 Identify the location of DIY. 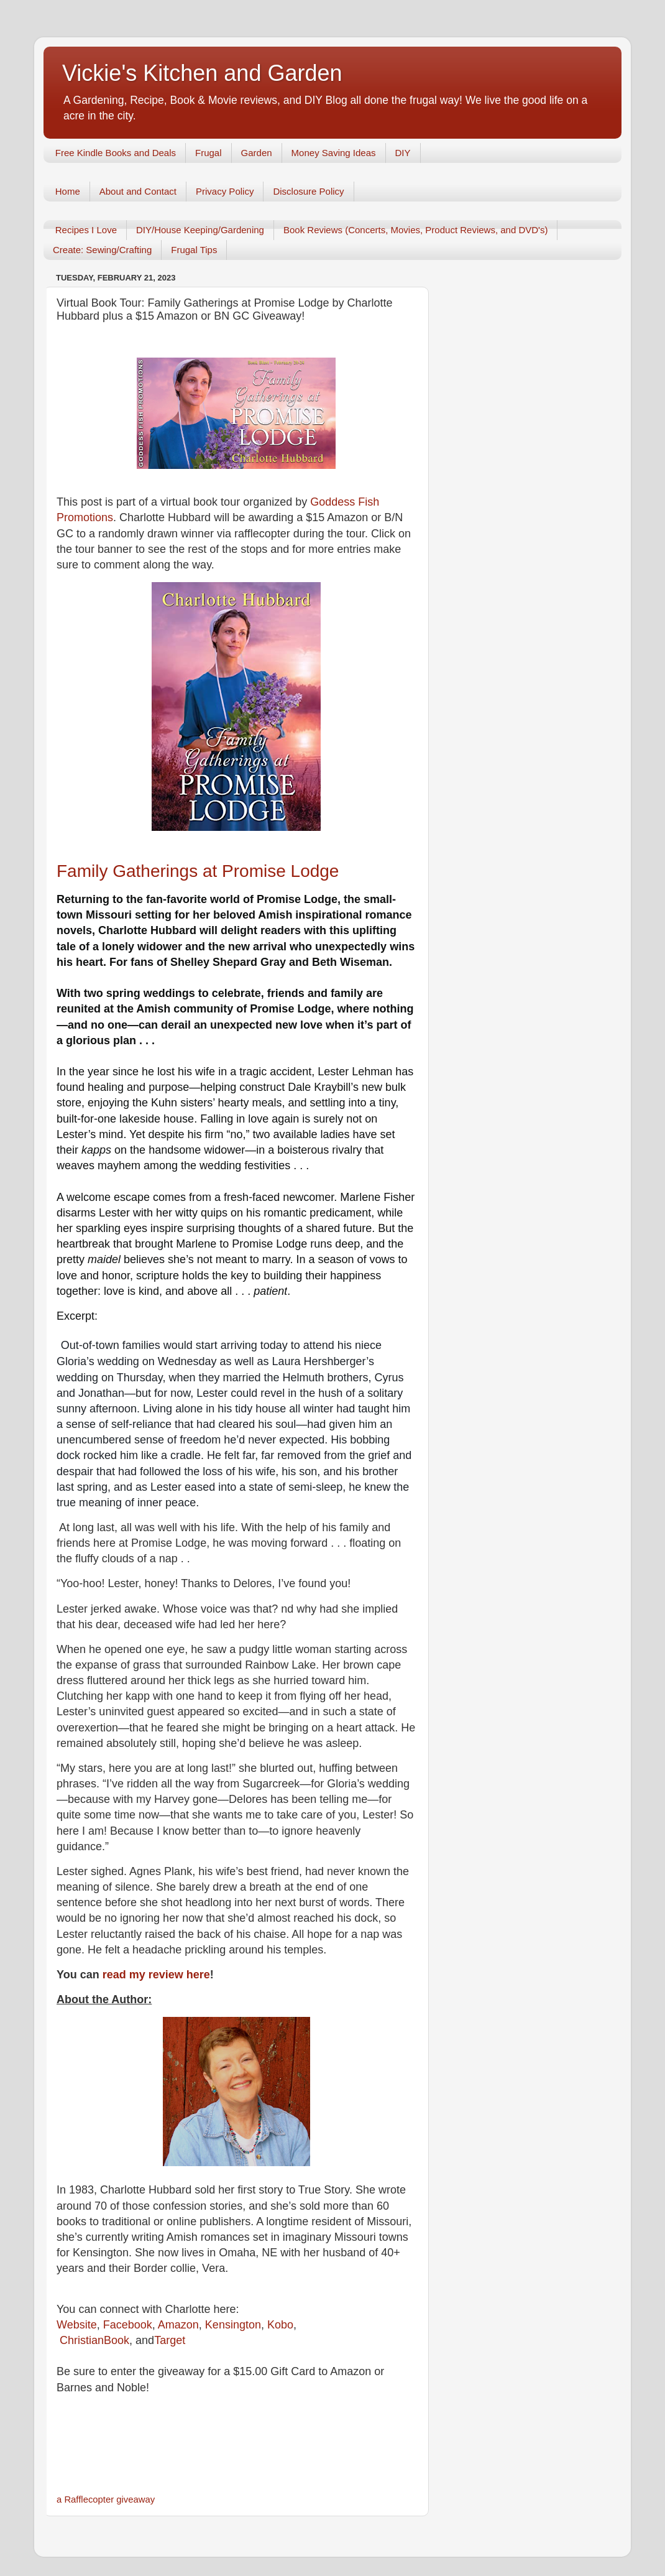
(403, 152).